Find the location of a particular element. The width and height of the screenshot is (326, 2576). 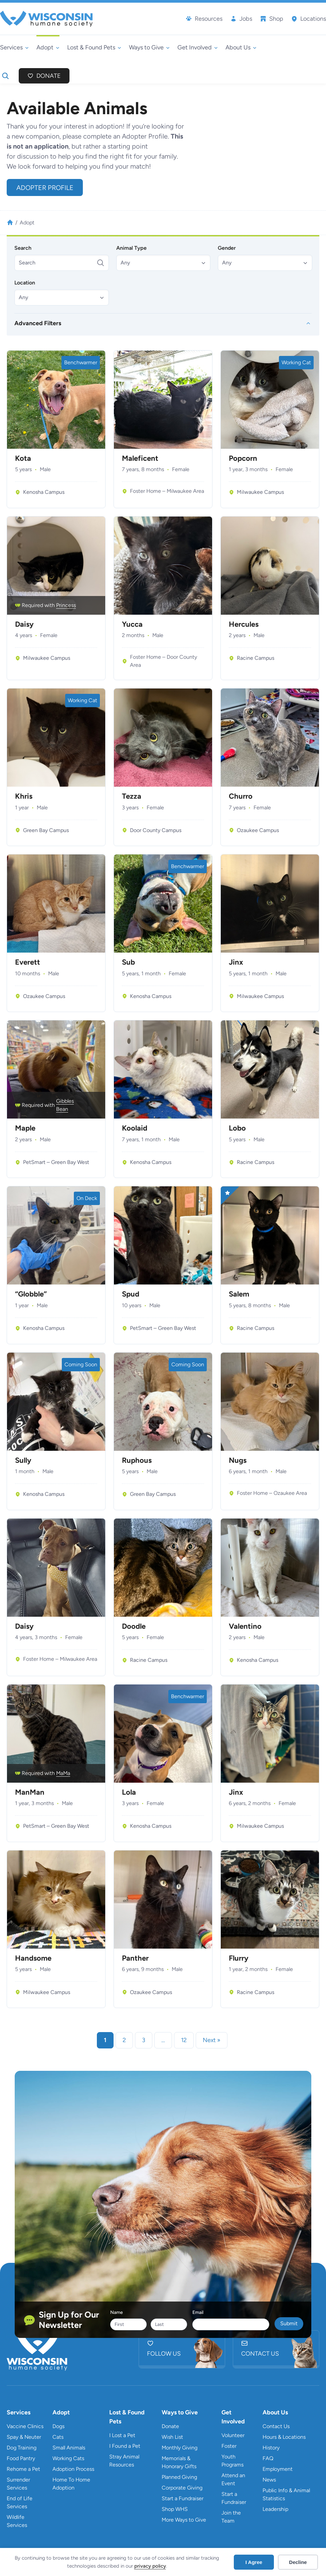

“Globble” is located at coordinates (31, 1294).